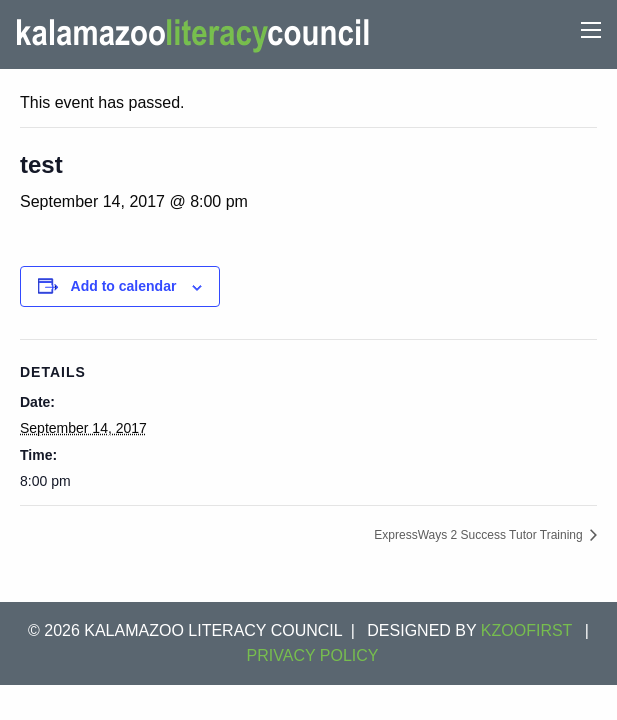  Describe the element at coordinates (124, 286) in the screenshot. I see `Add to calendar [View links to add events to your calendar]` at that location.